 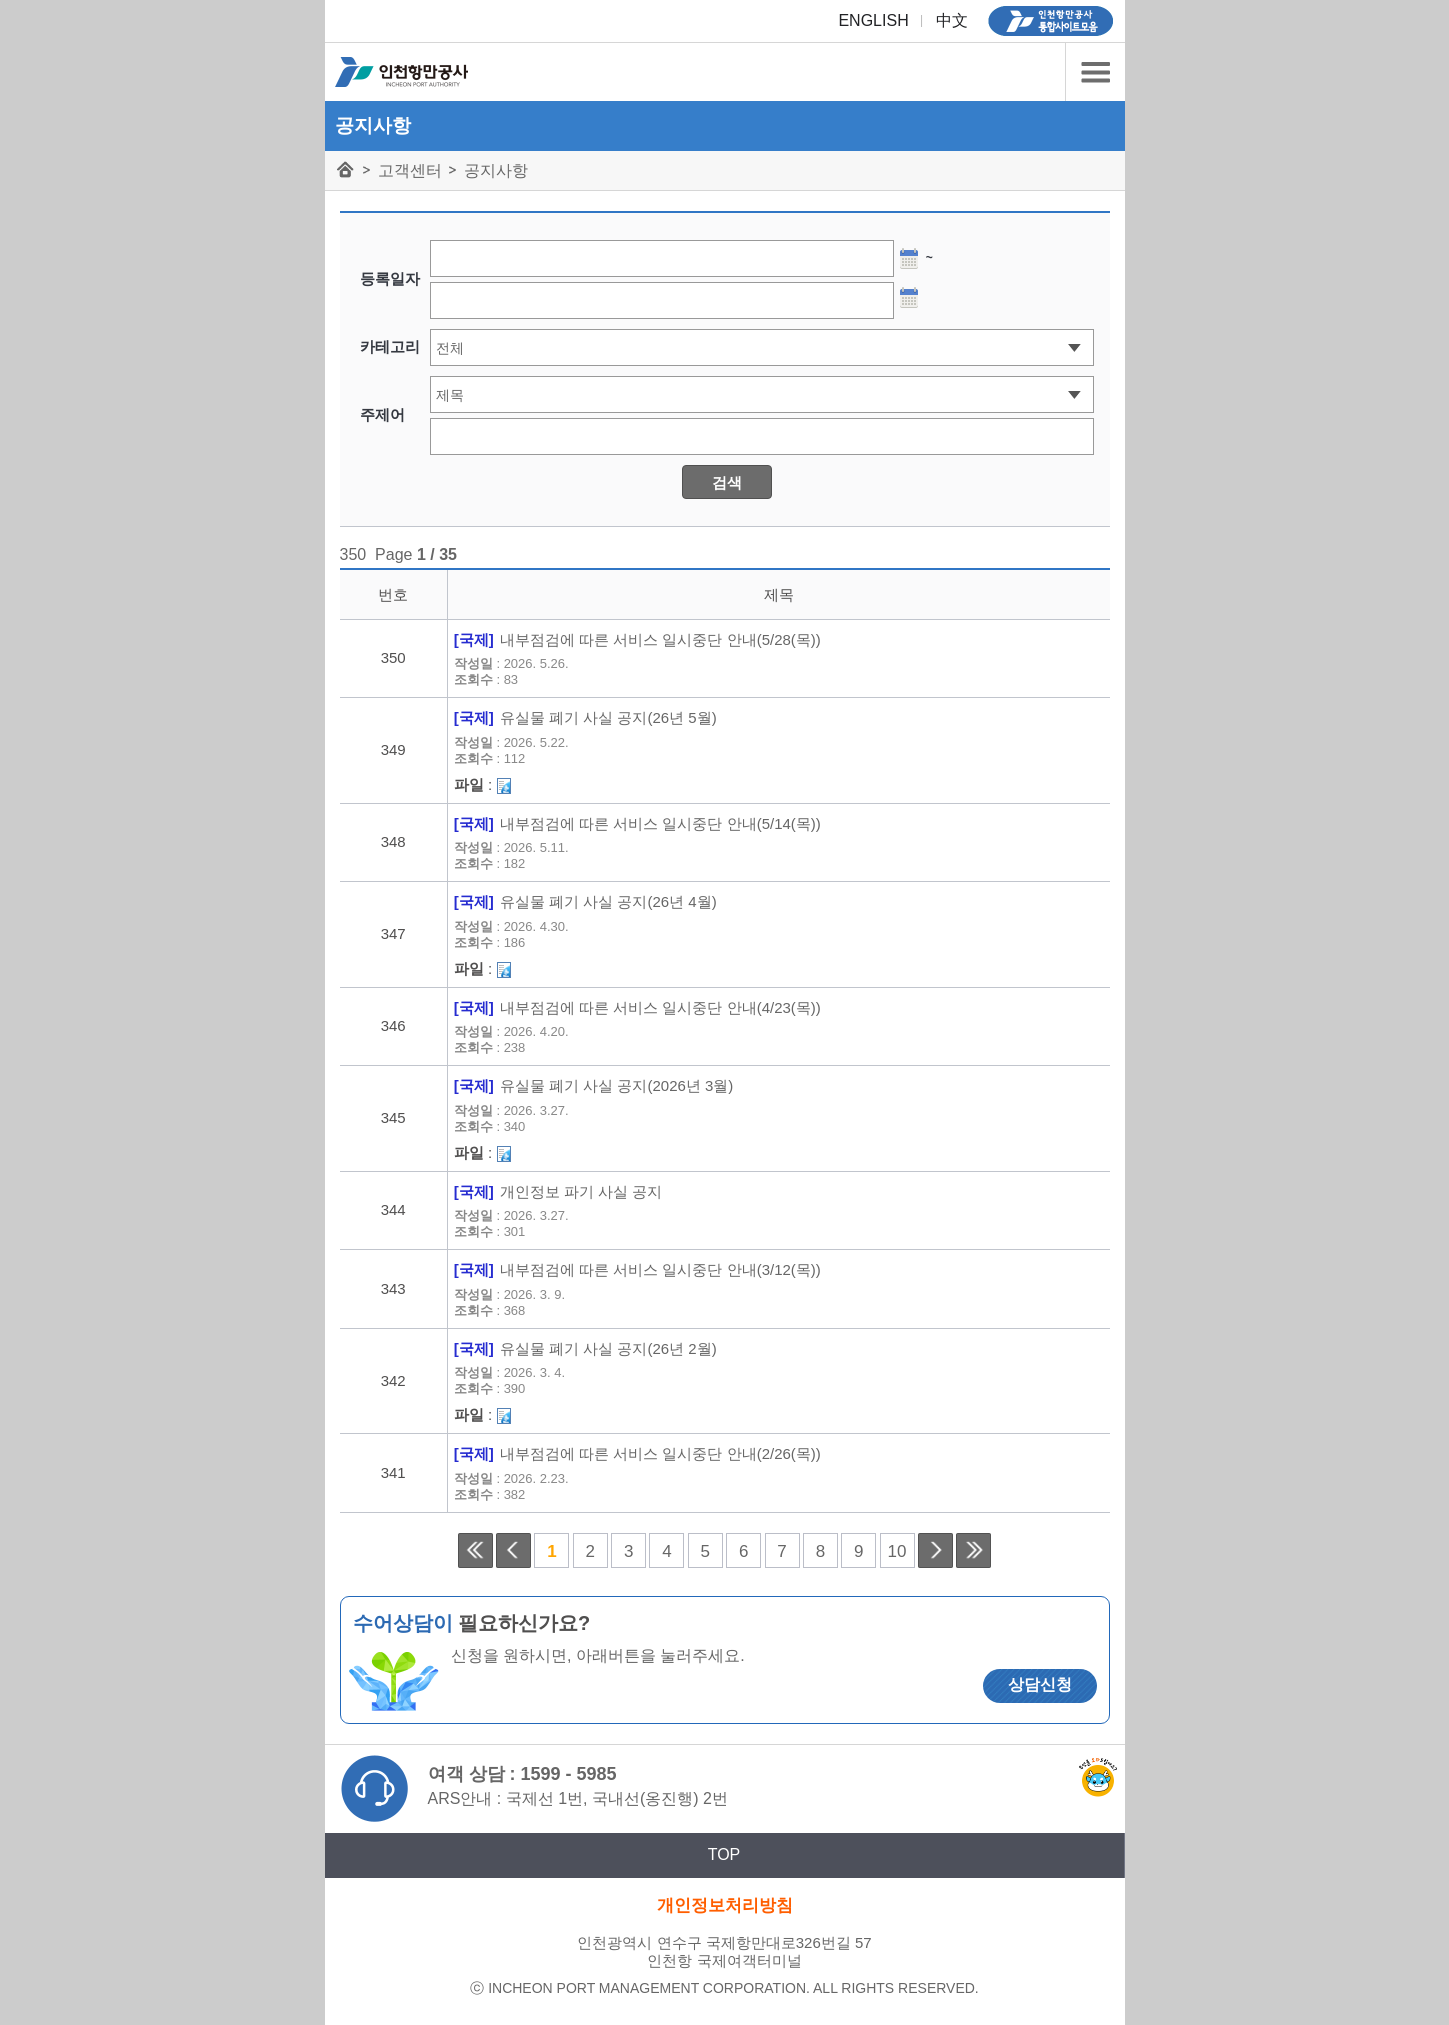 I want to click on 내부점검에 따른 서비스 일시중단 안내(4/23(목)), so click(x=660, y=1008).